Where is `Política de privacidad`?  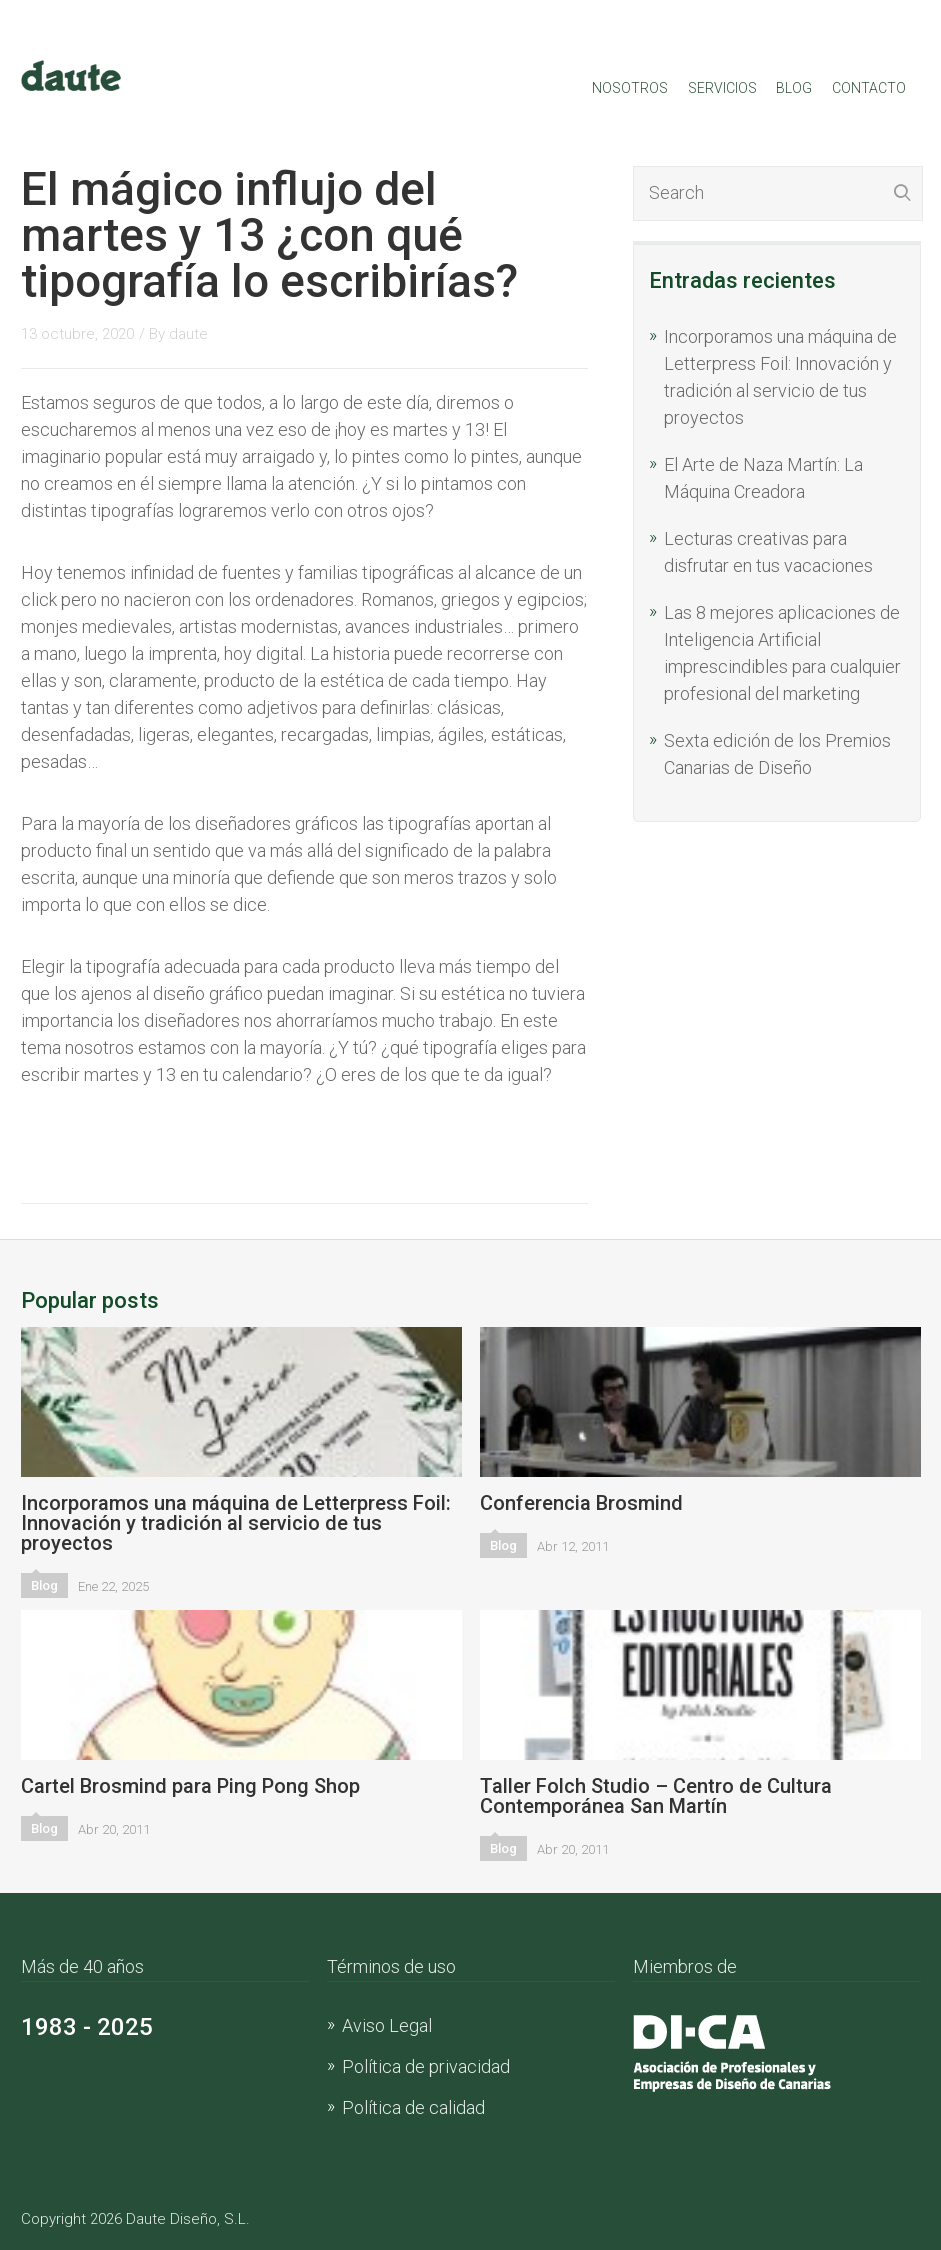
Política de privacidad is located at coordinates (426, 2066).